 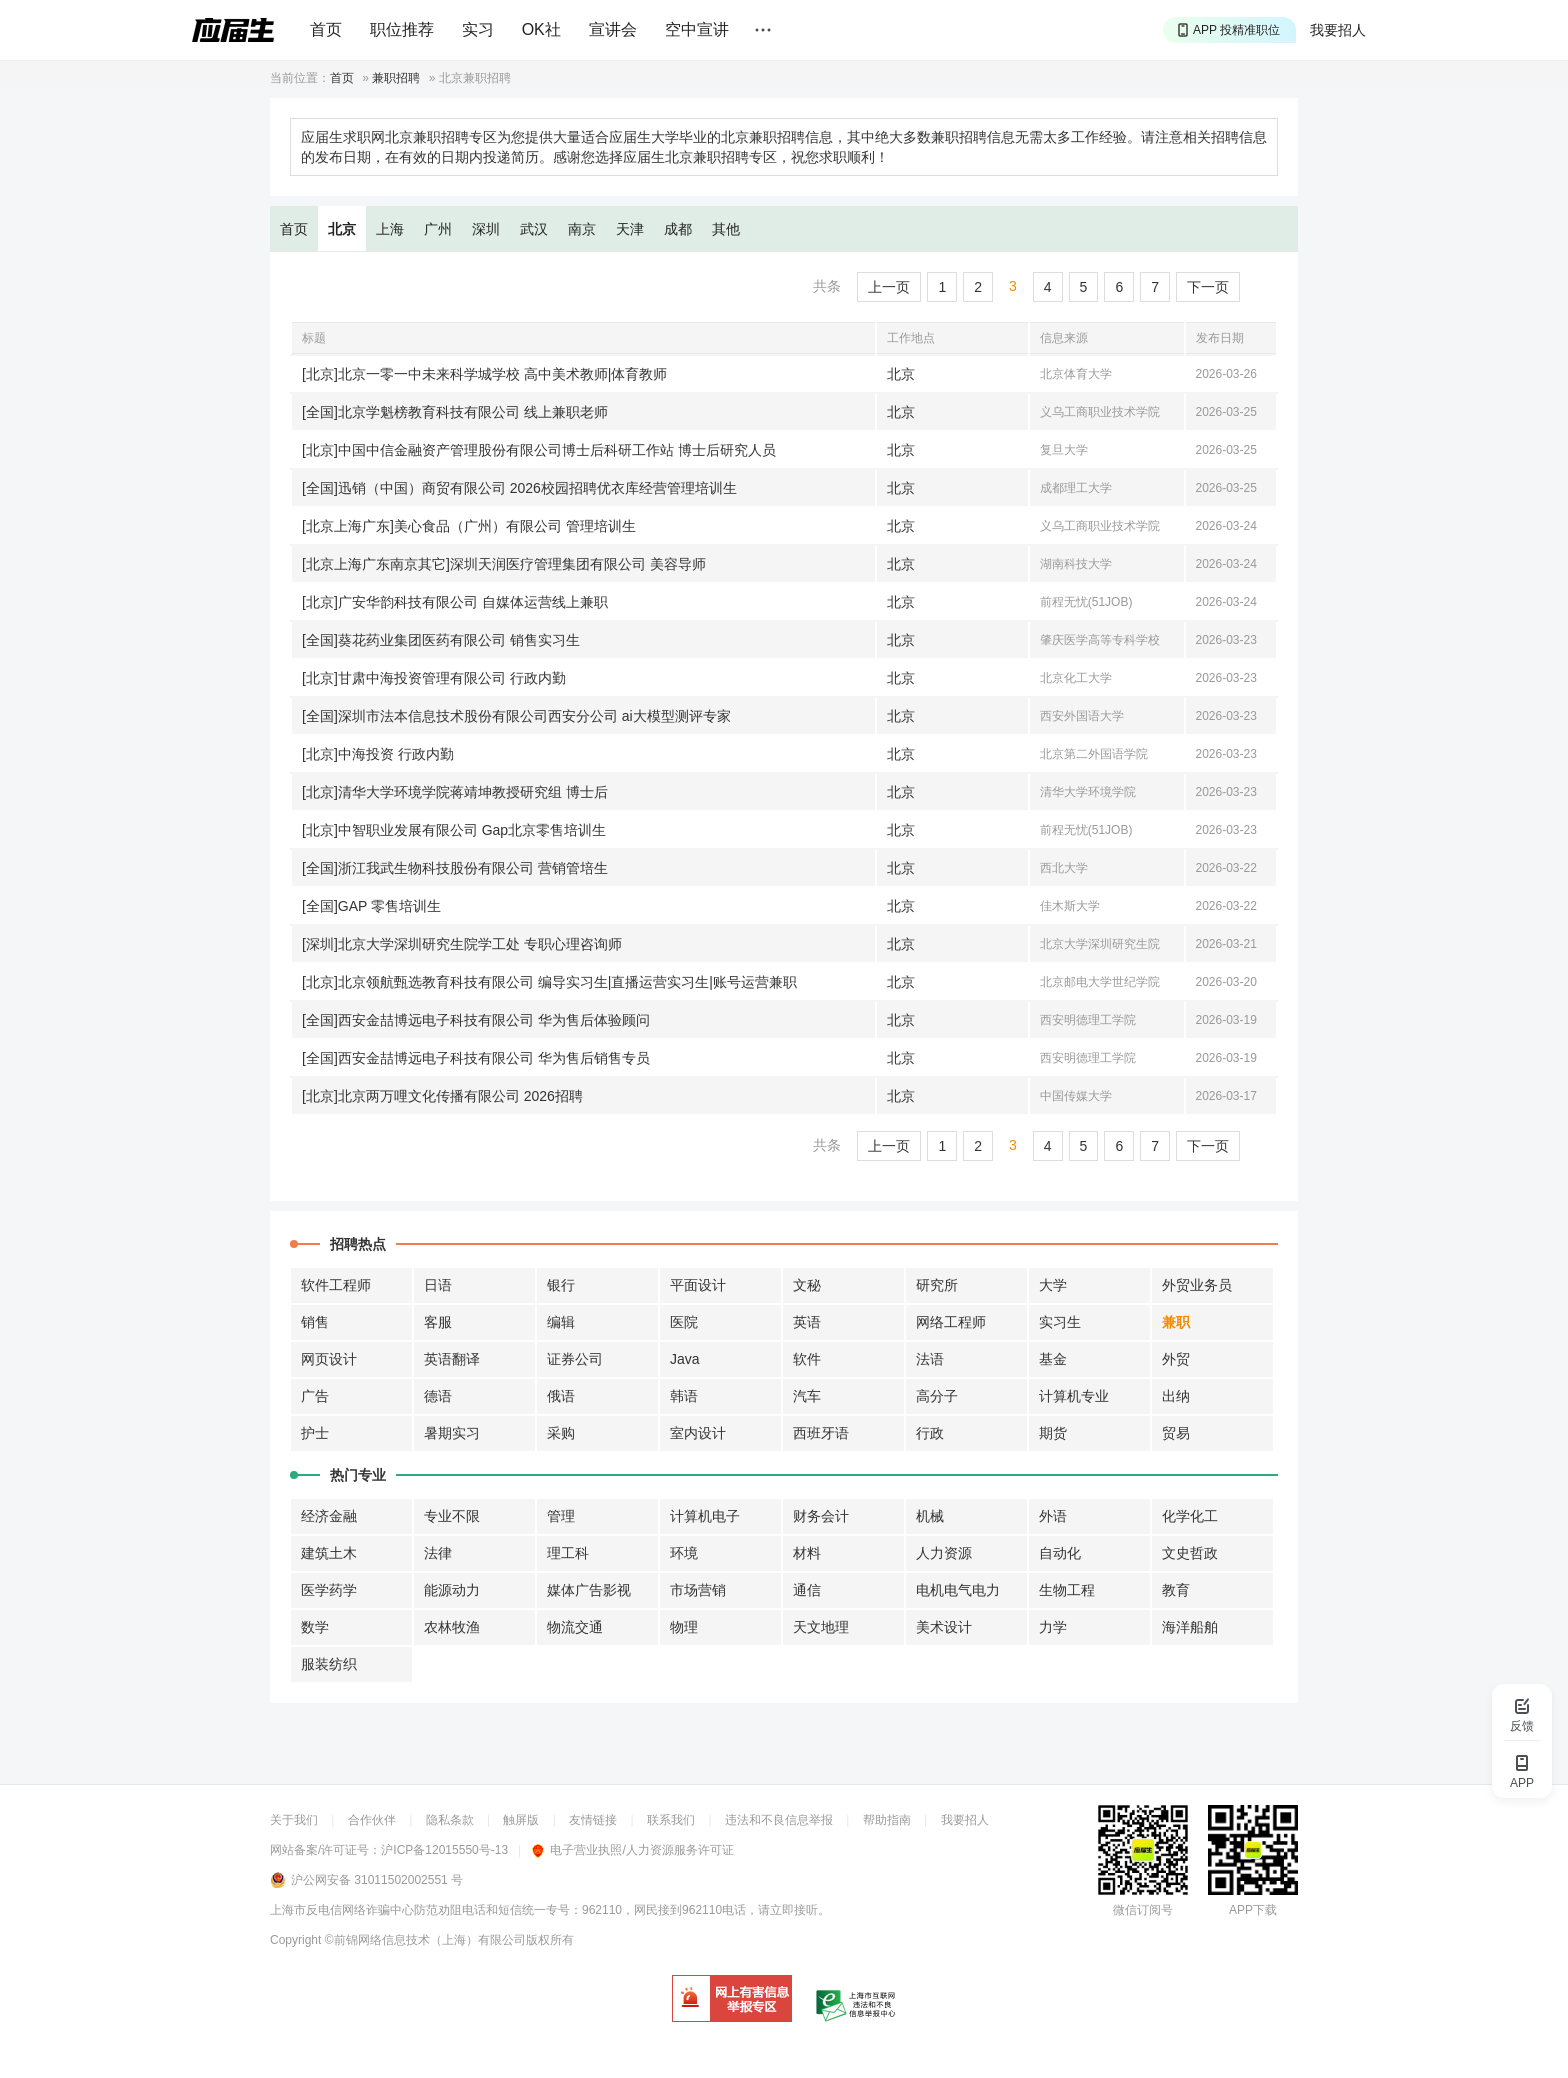 What do you see at coordinates (958, 1590) in the screenshot?
I see `电机电气电力` at bounding box center [958, 1590].